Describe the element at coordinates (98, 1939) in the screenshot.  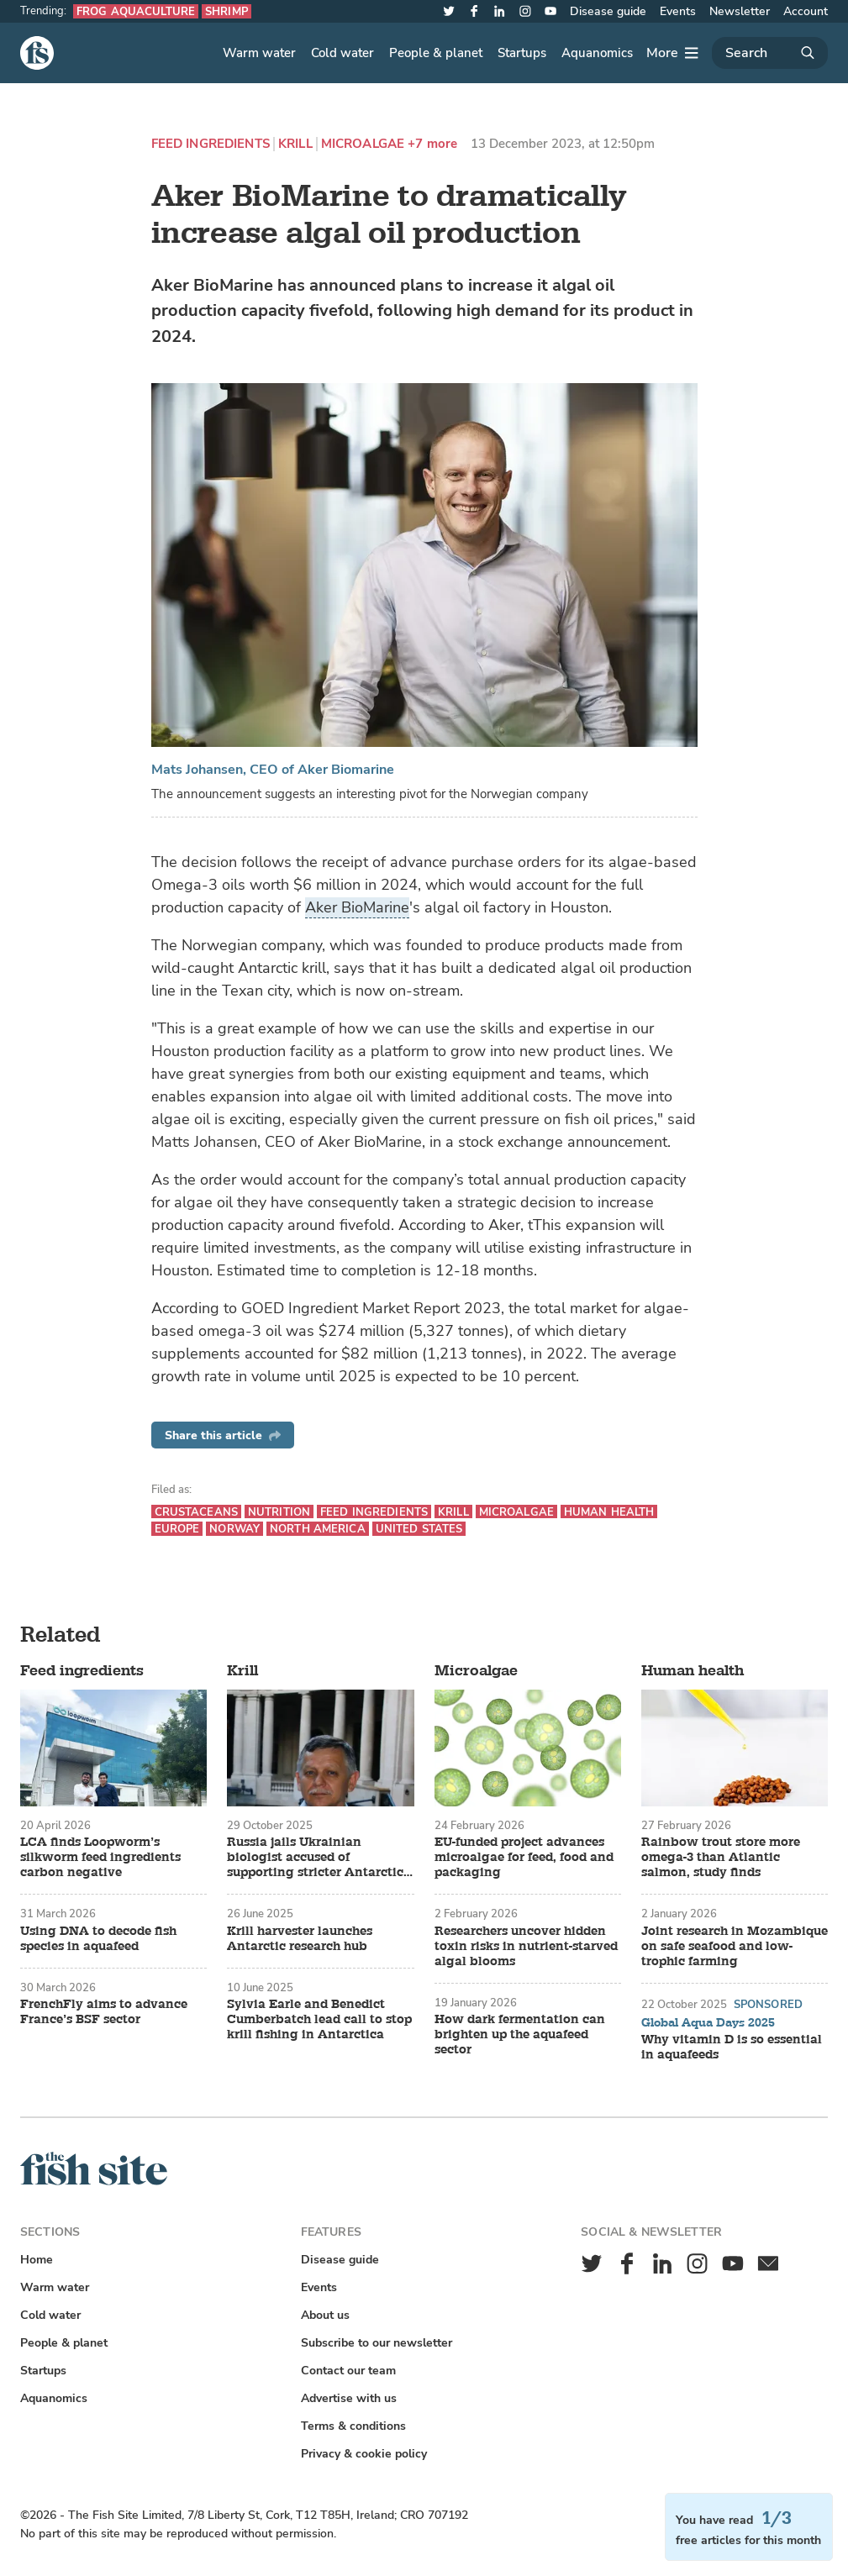
I see `Using DNA to decode fish species in aquafeed` at that location.